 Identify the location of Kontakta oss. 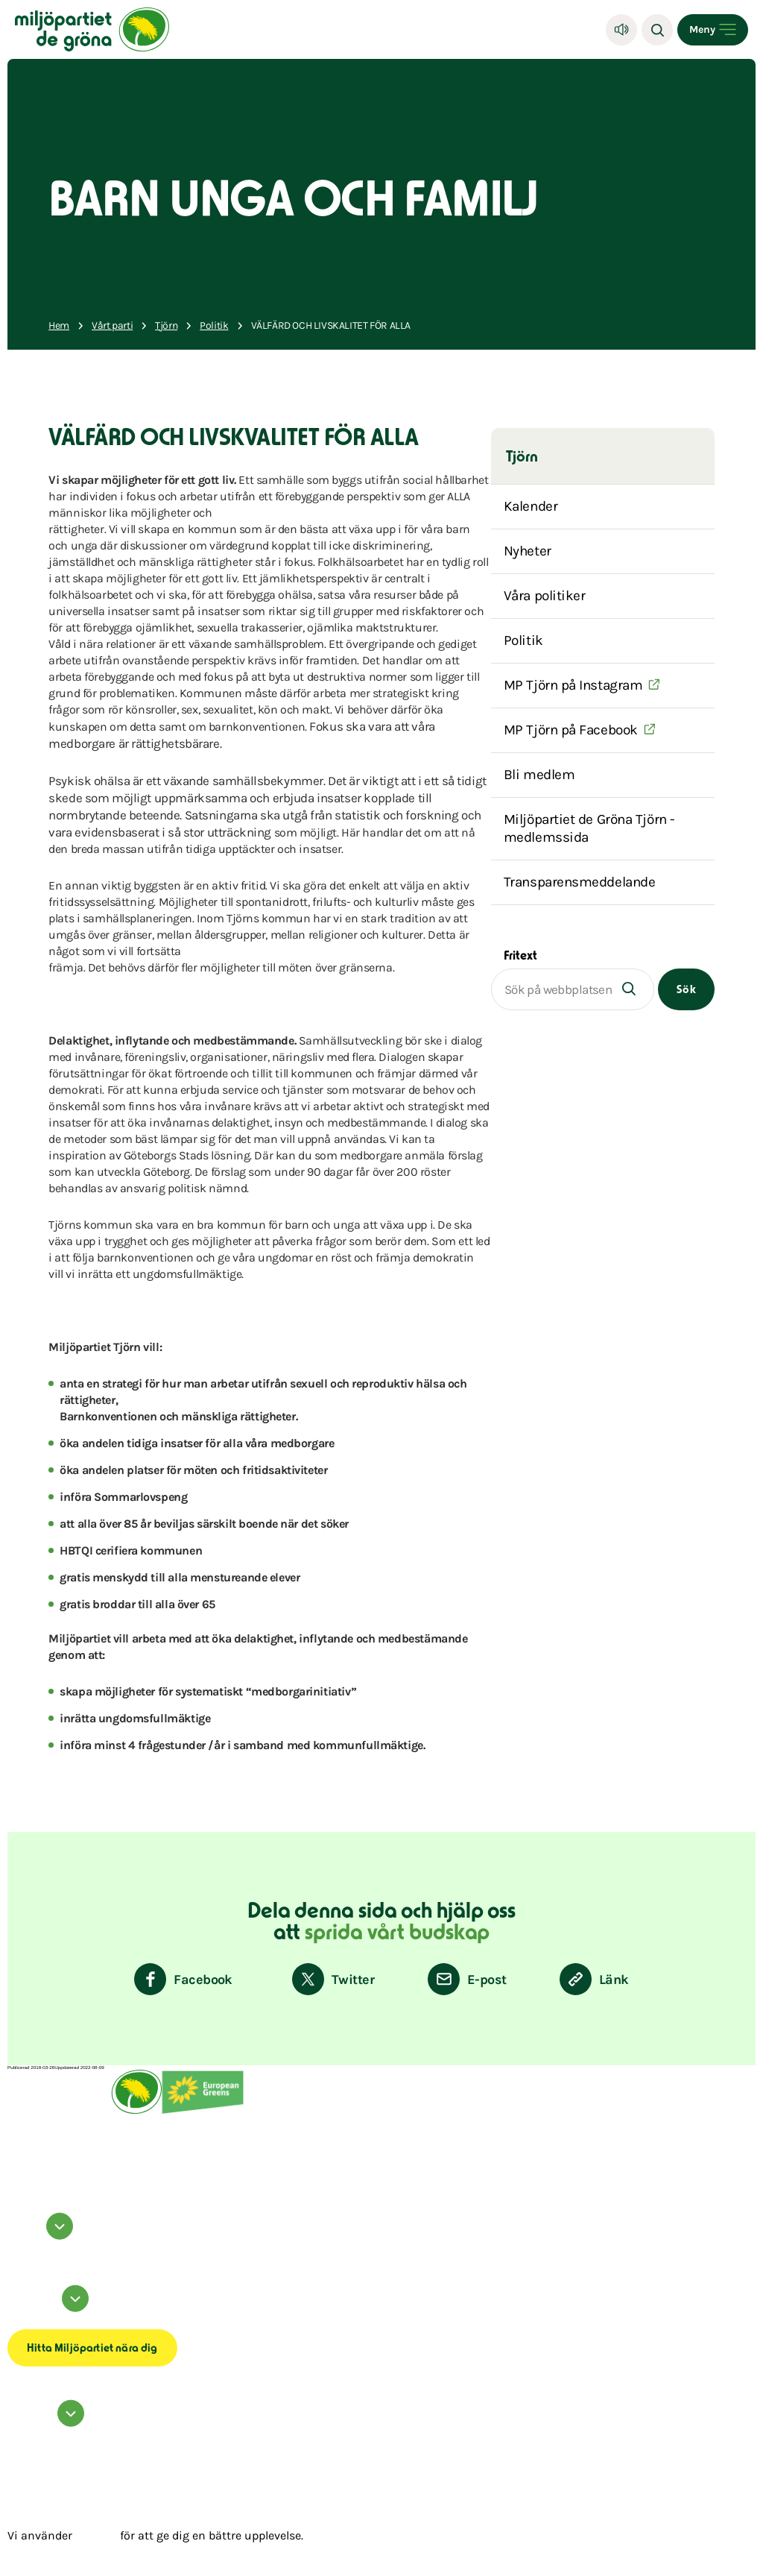
(20, 2432).